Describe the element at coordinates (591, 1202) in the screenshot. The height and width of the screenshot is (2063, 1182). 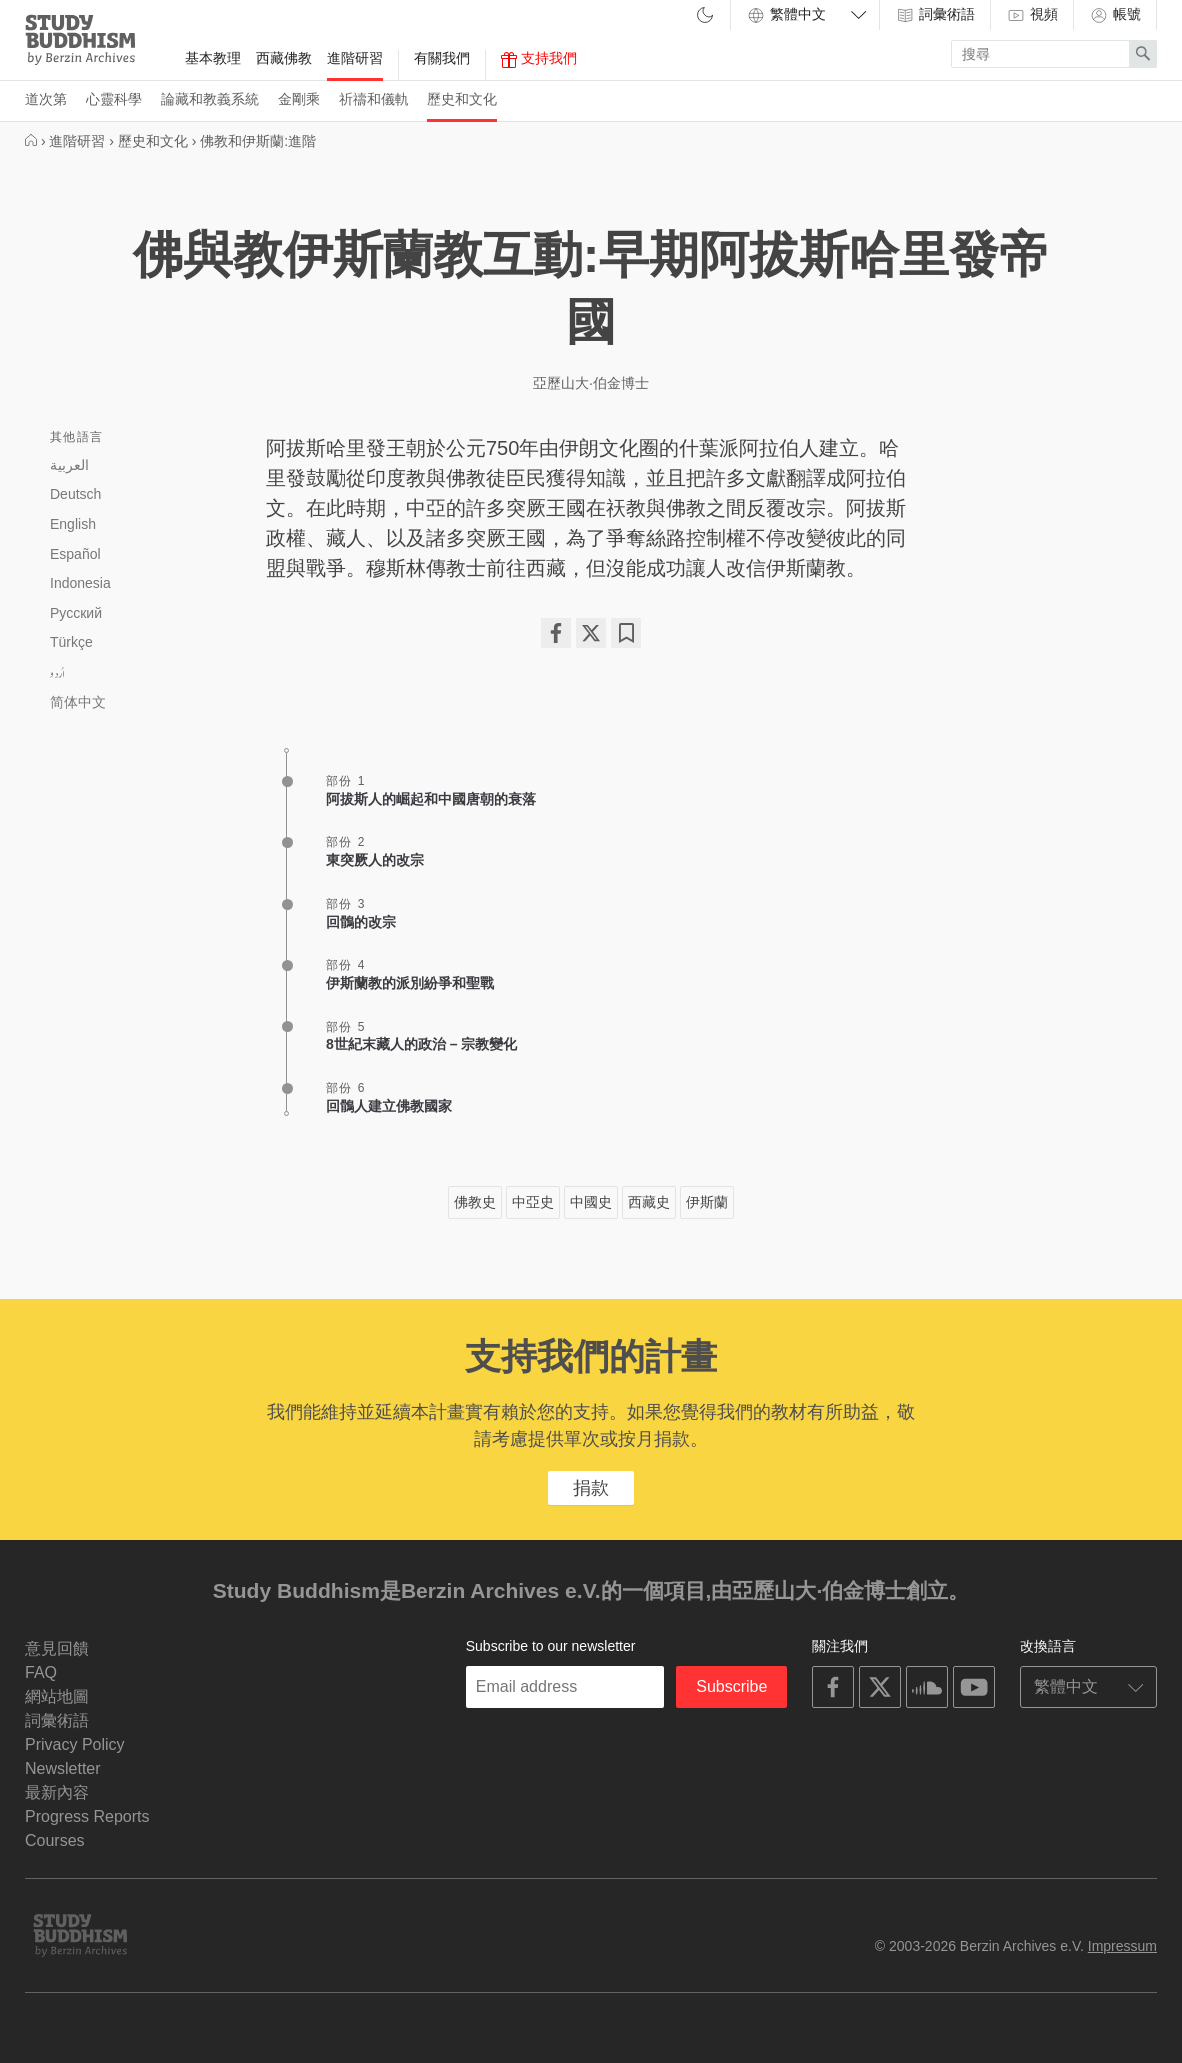
I see `中國史` at that location.